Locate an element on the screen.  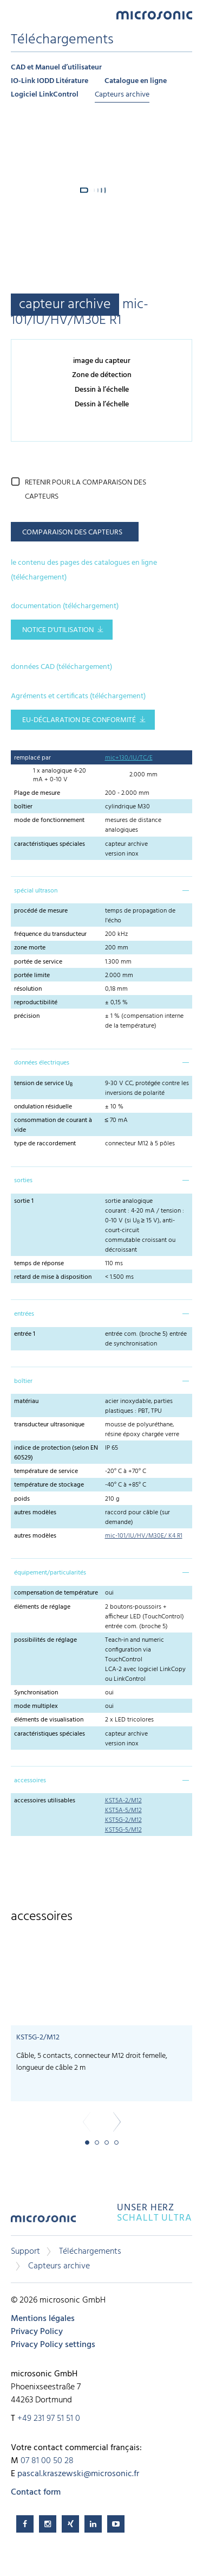
entrée 1 is located at coordinates (24, 1334).